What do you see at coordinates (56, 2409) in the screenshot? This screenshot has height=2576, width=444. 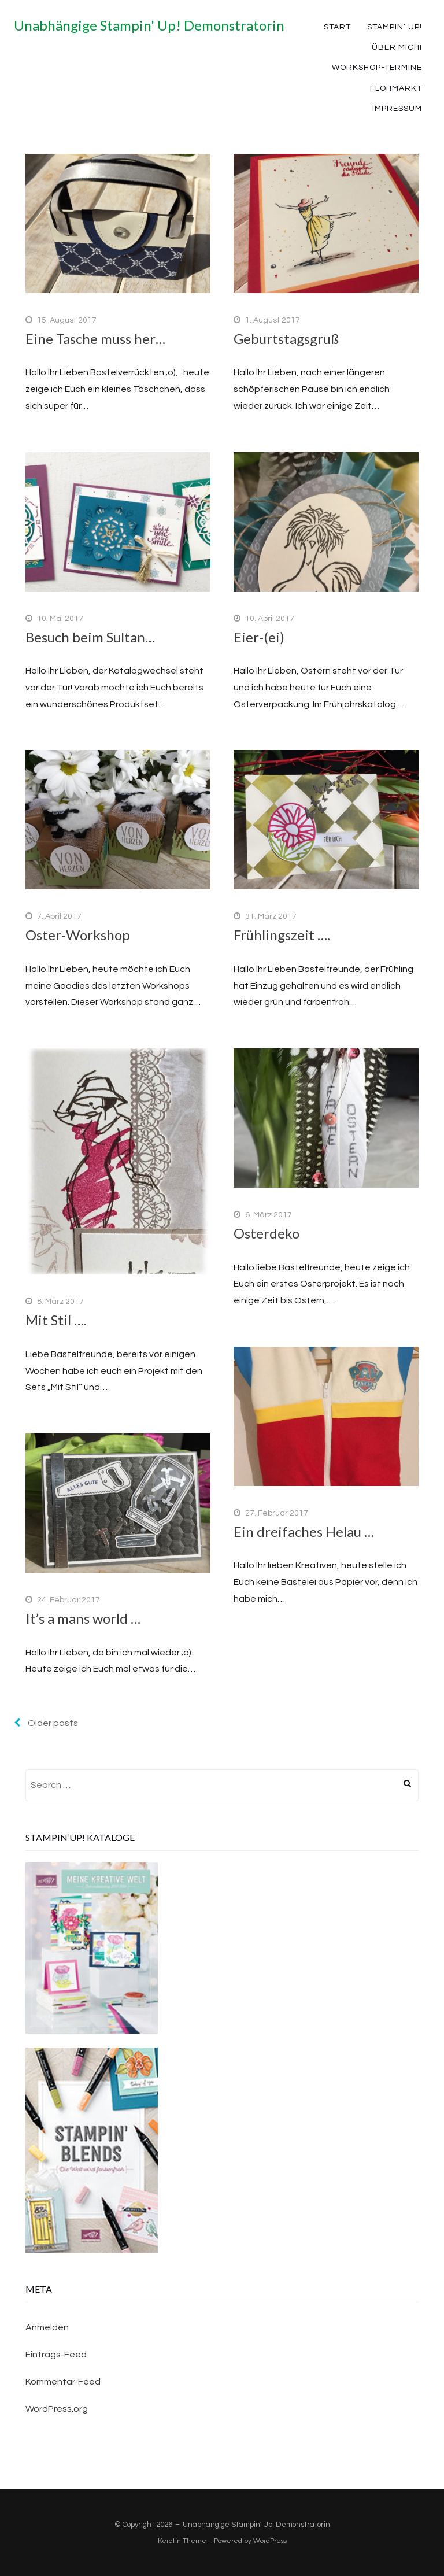 I see `WordPress.org` at bounding box center [56, 2409].